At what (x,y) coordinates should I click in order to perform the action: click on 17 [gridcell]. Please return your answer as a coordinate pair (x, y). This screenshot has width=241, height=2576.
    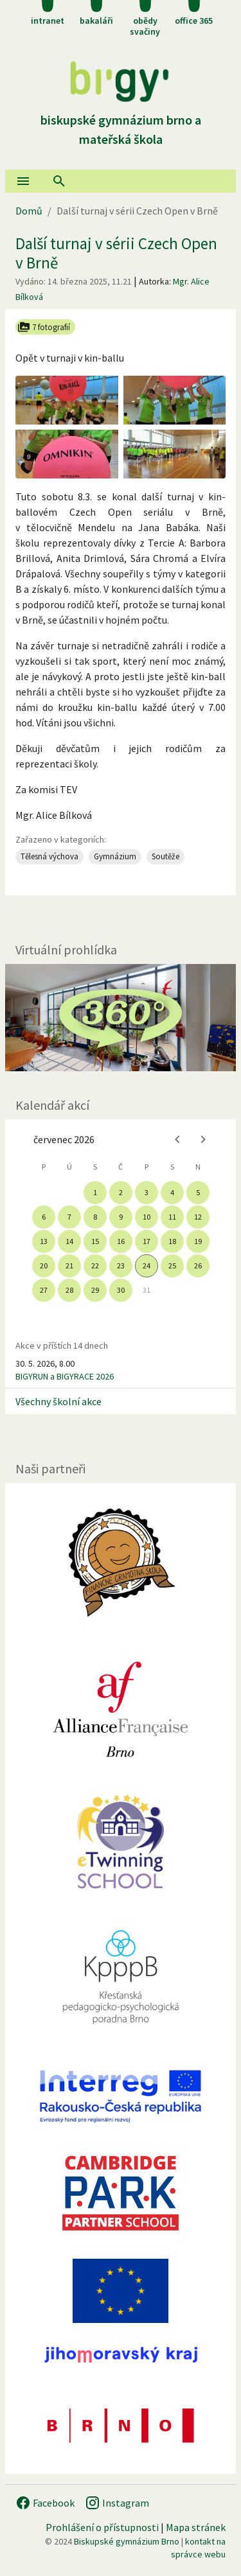
    Looking at the image, I should click on (146, 1241).